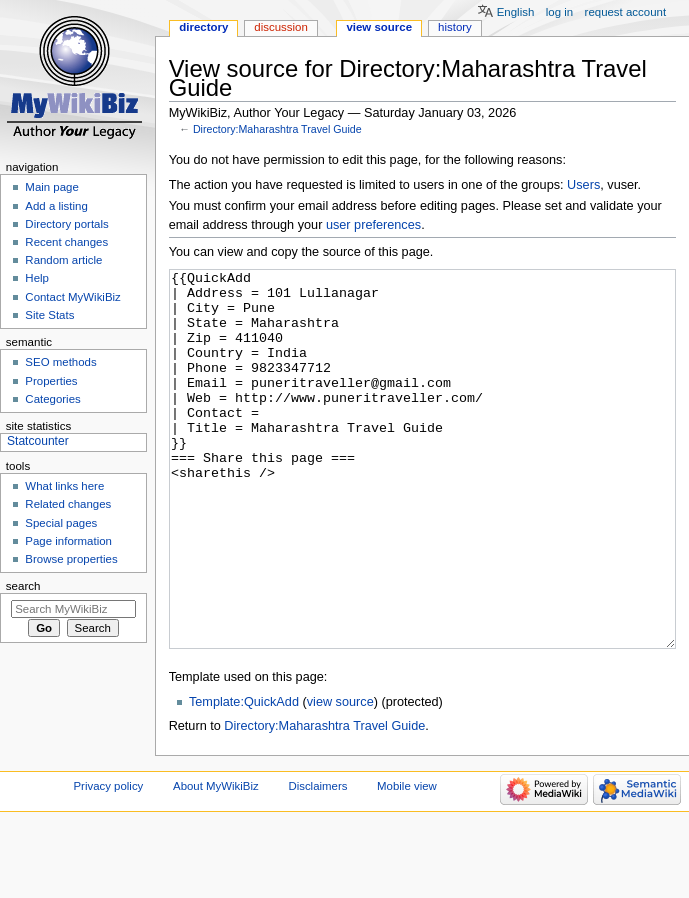  What do you see at coordinates (64, 486) in the screenshot?
I see `What links here` at bounding box center [64, 486].